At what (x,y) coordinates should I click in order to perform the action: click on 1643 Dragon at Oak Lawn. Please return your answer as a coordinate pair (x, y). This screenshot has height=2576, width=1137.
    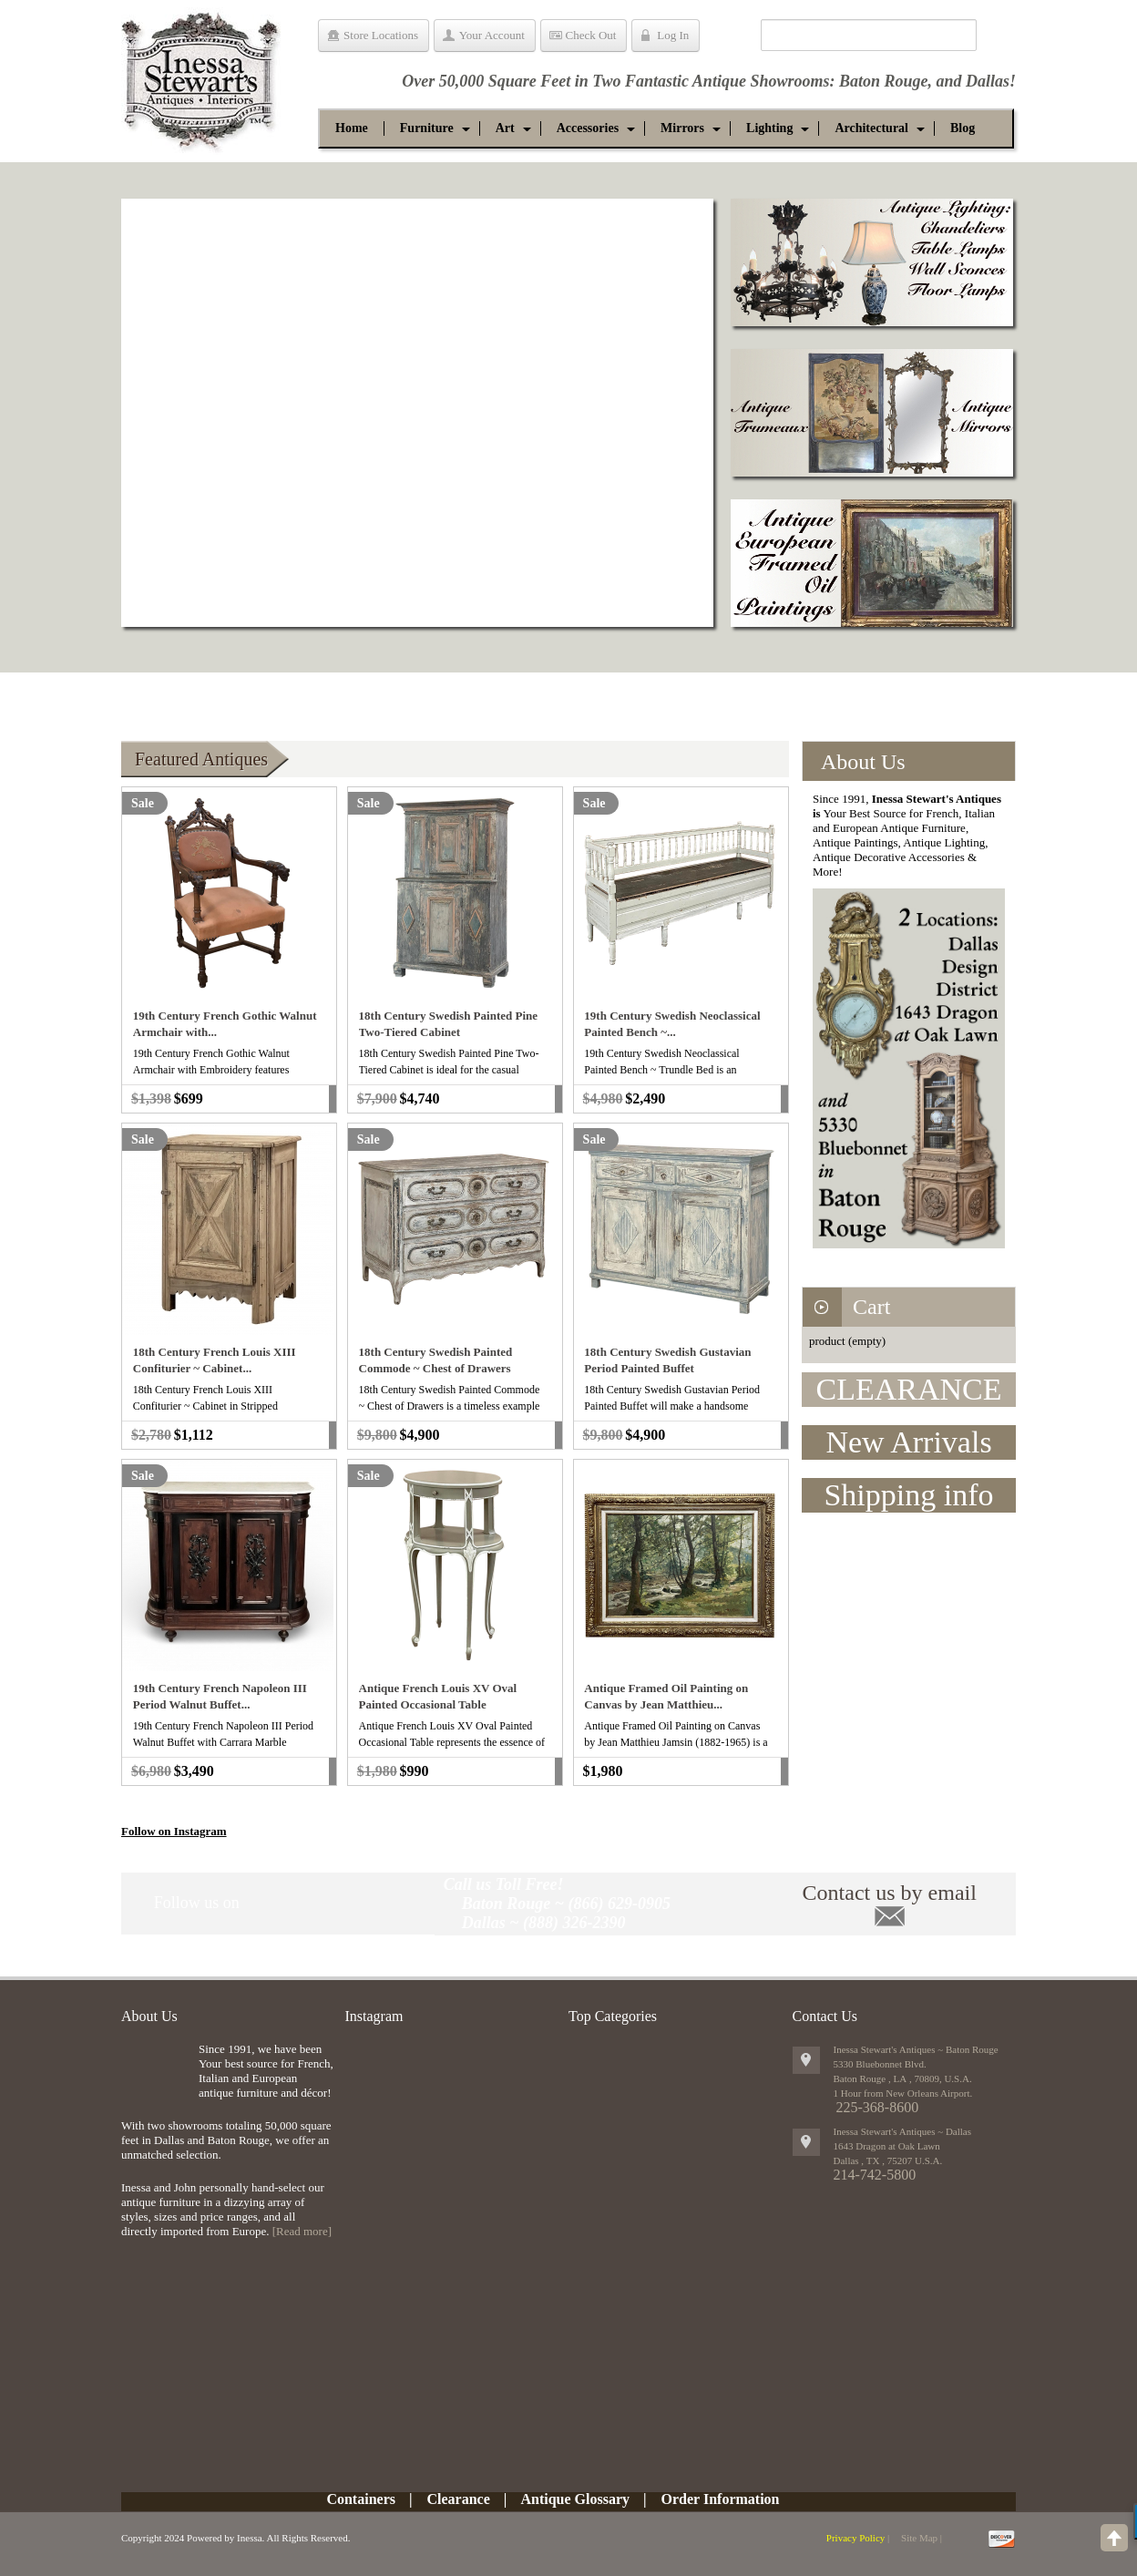
    Looking at the image, I should click on (887, 2145).